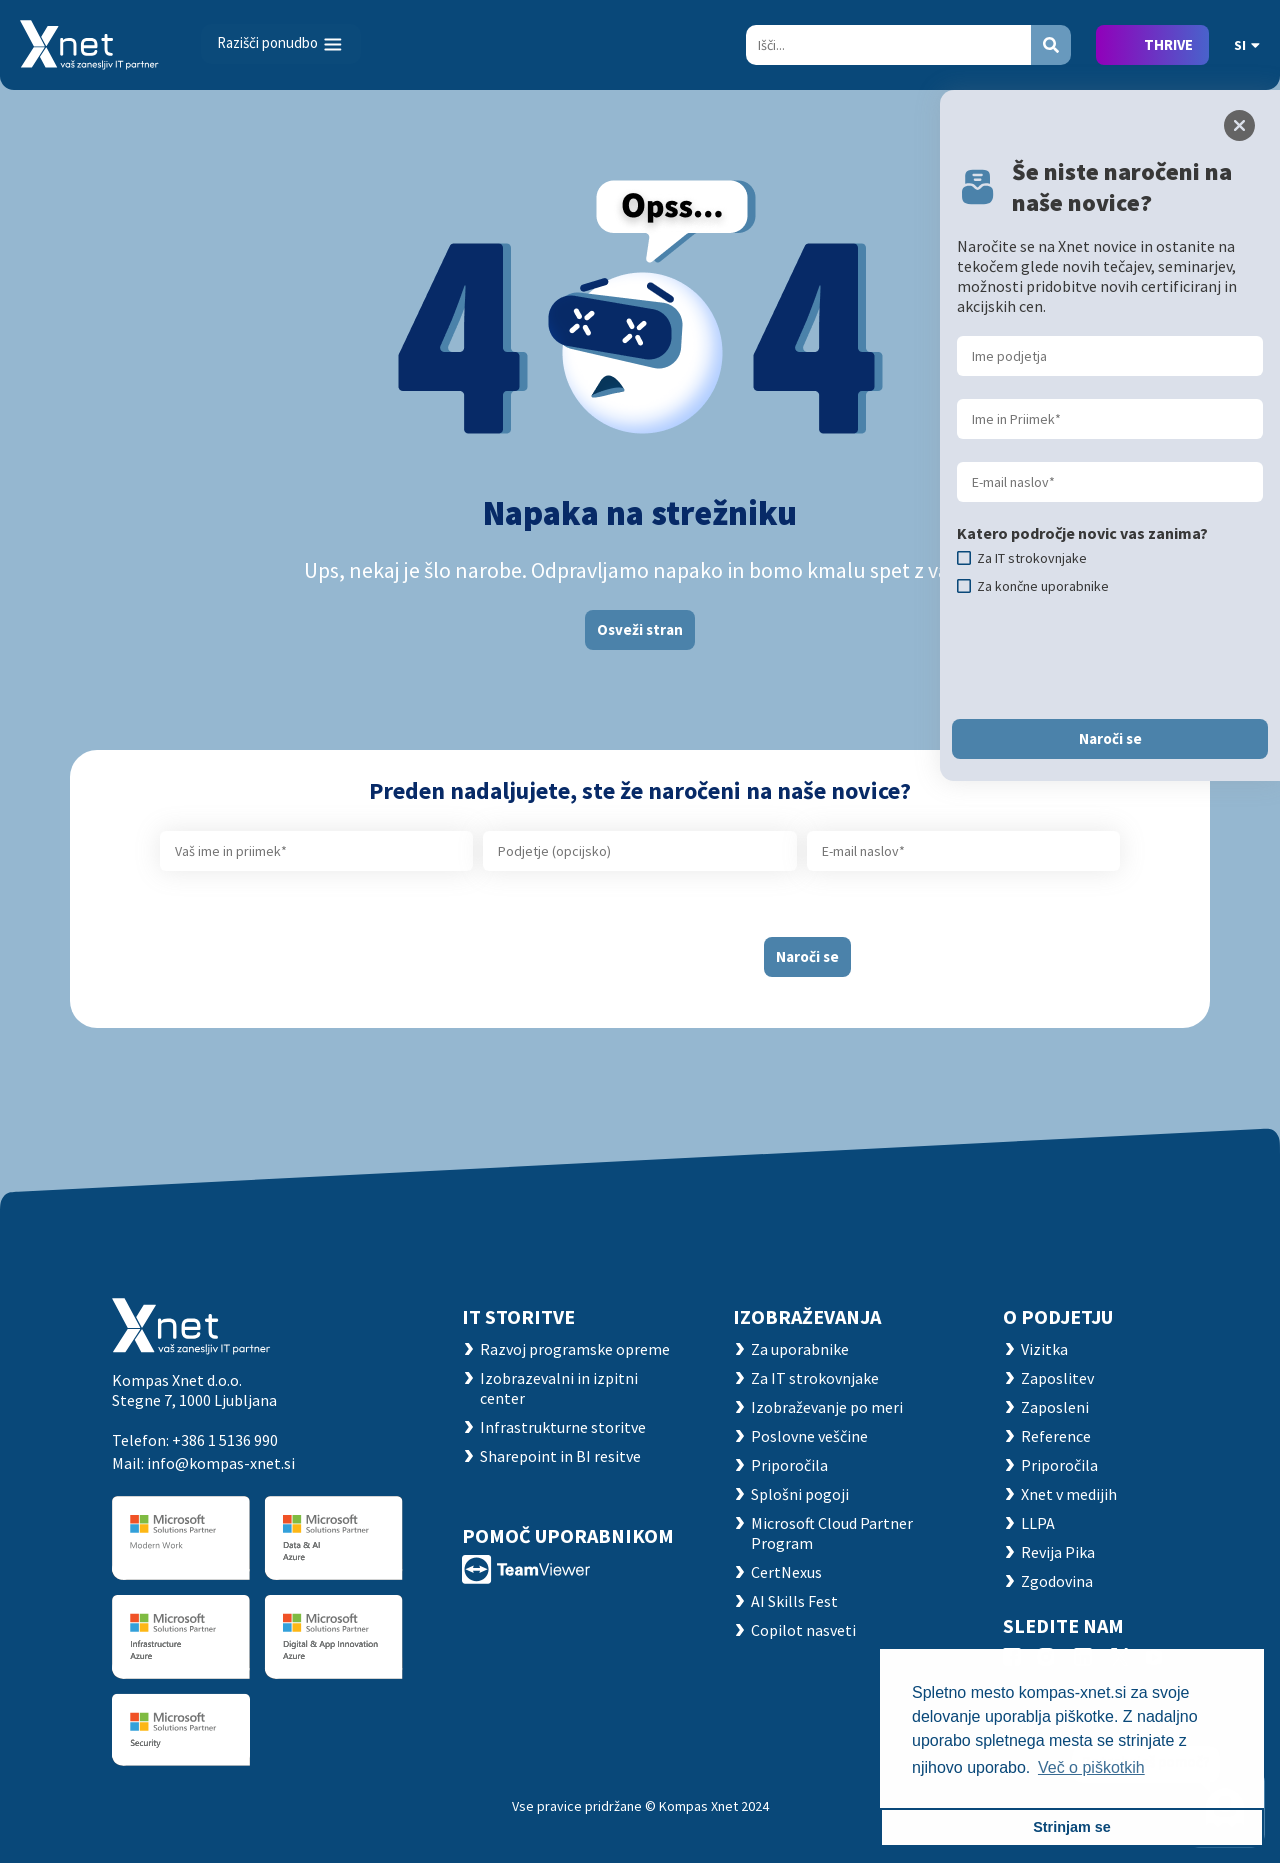 Image resolution: width=1280 pixels, height=1863 pixels. What do you see at coordinates (1044, 1349) in the screenshot?
I see `Vizitka` at bounding box center [1044, 1349].